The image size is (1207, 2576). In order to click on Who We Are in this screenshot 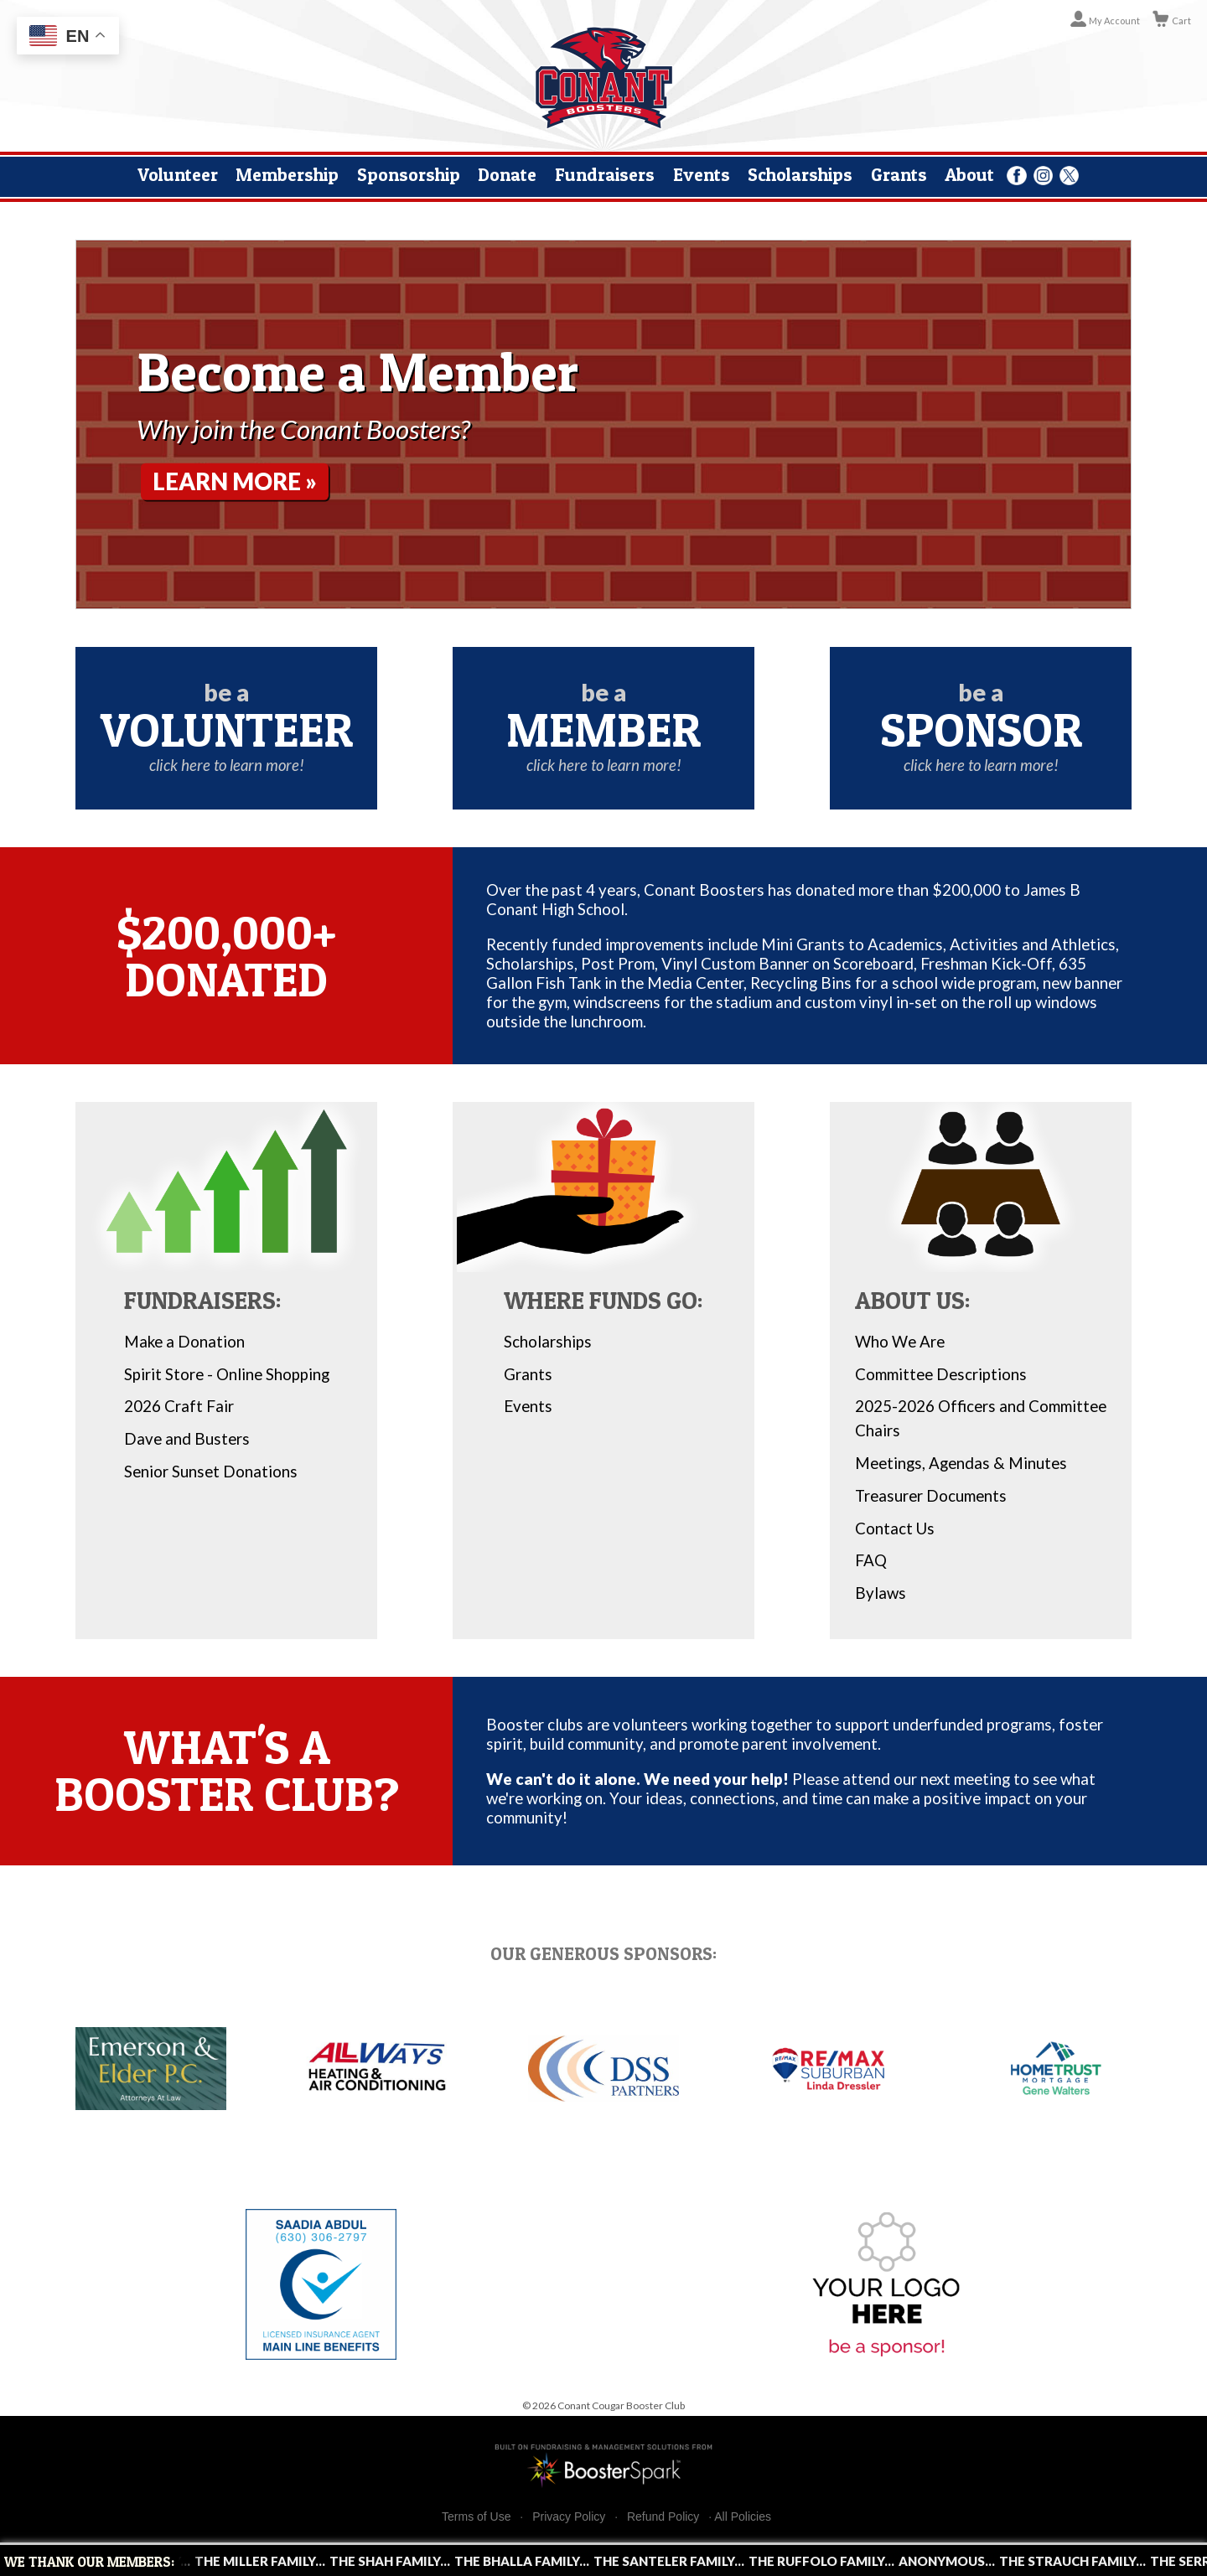, I will do `click(900, 1341)`.